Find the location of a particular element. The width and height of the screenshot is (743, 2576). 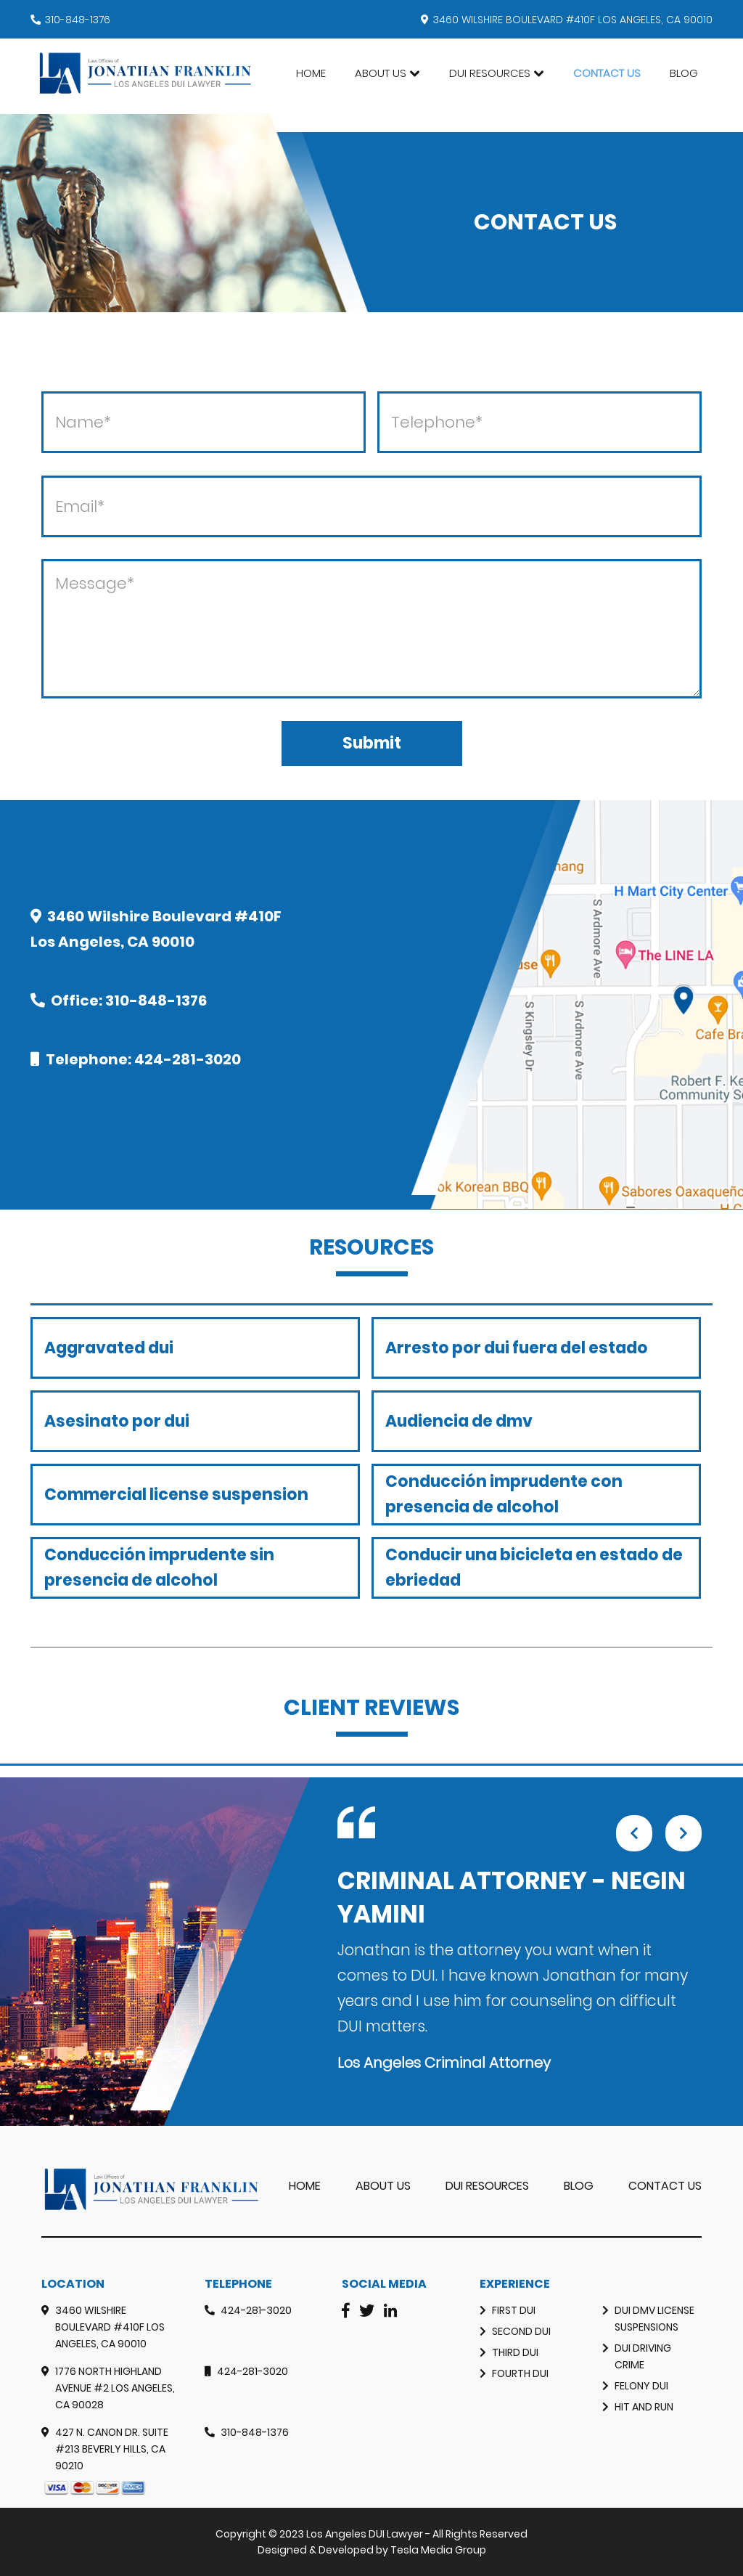

Aggravated dui is located at coordinates (108, 1348).